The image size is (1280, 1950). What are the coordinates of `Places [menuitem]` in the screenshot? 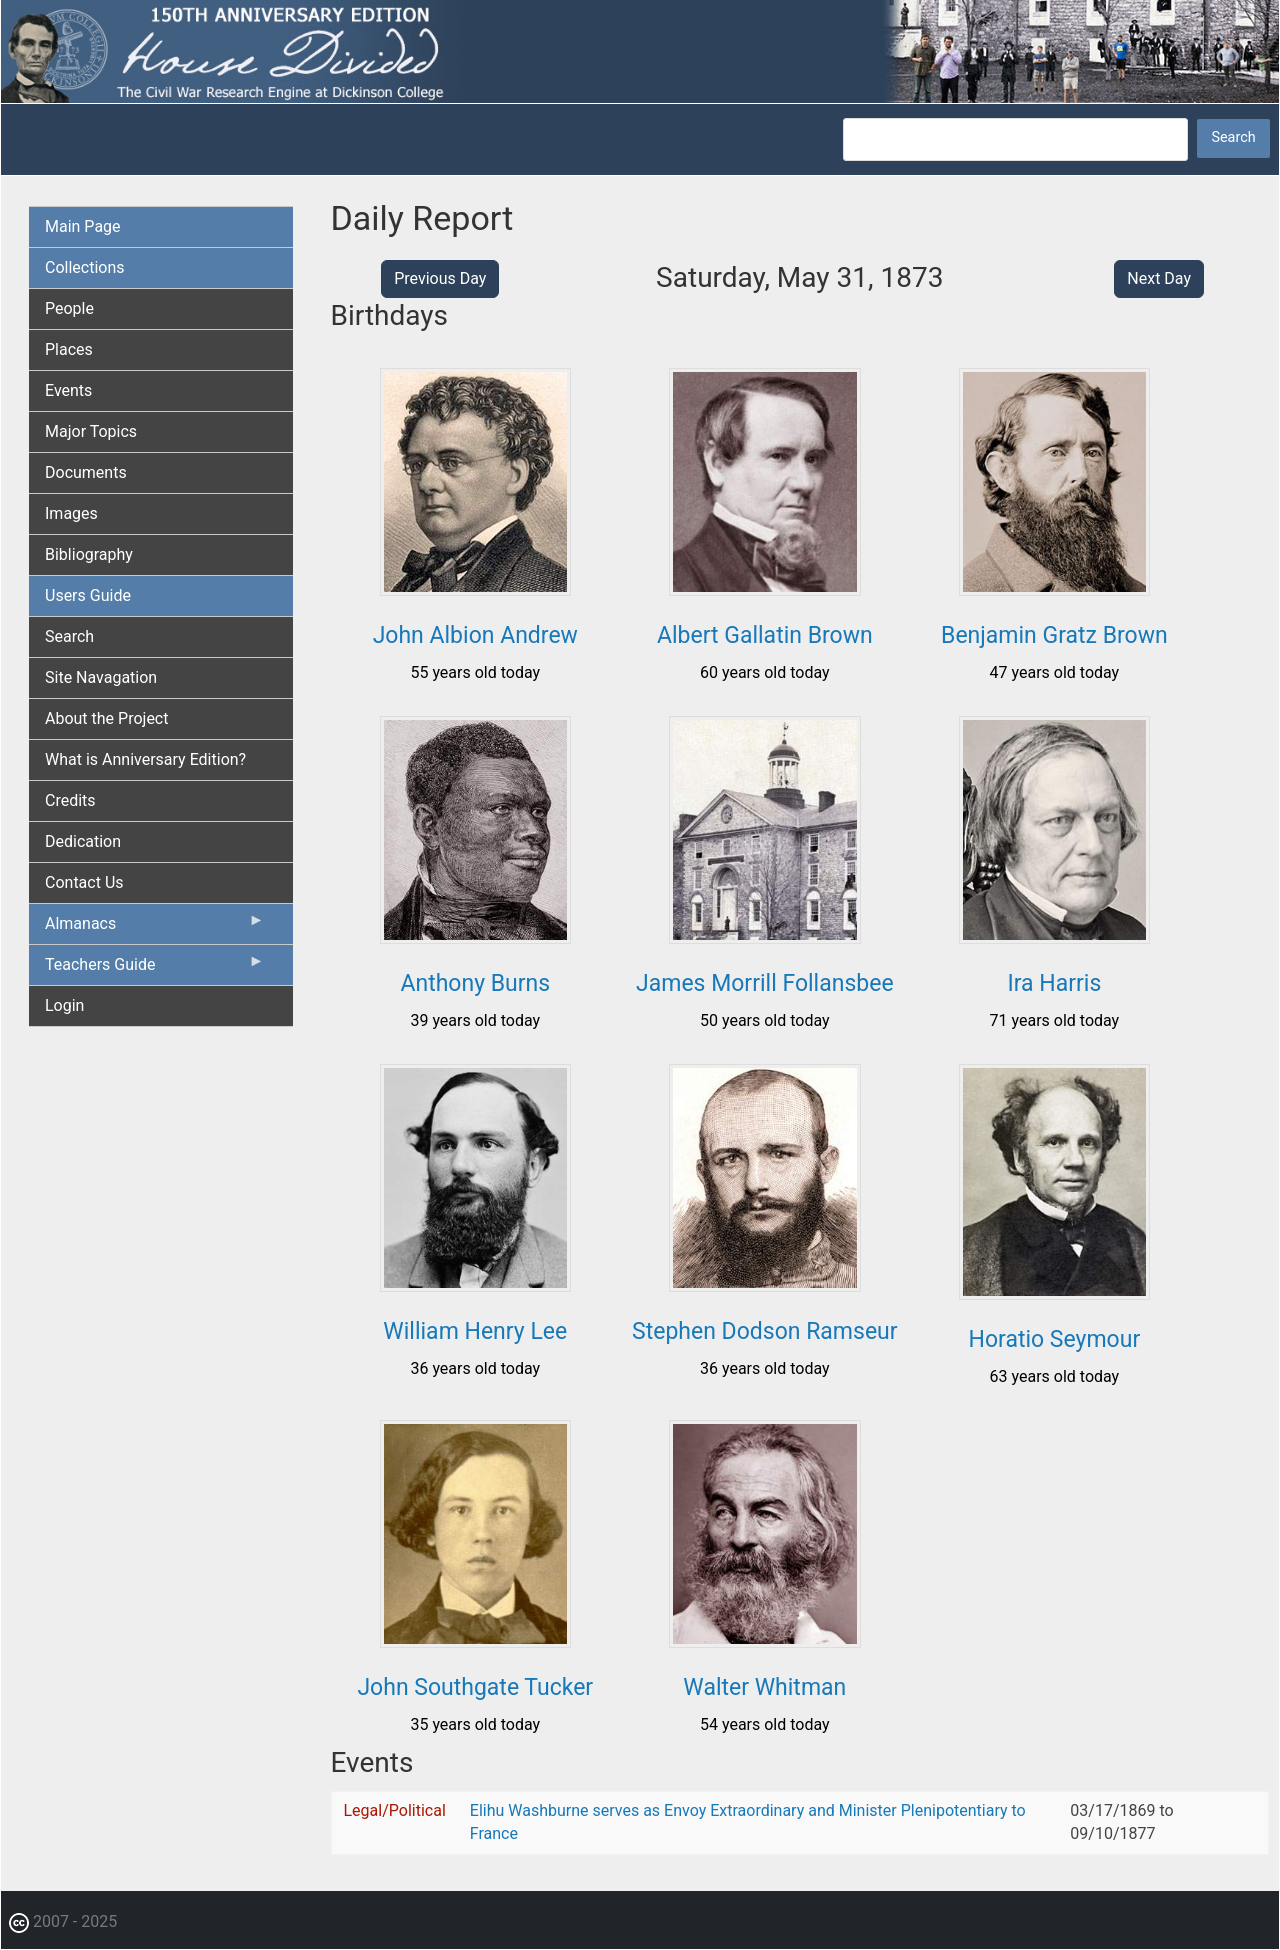 It's located at (69, 349).